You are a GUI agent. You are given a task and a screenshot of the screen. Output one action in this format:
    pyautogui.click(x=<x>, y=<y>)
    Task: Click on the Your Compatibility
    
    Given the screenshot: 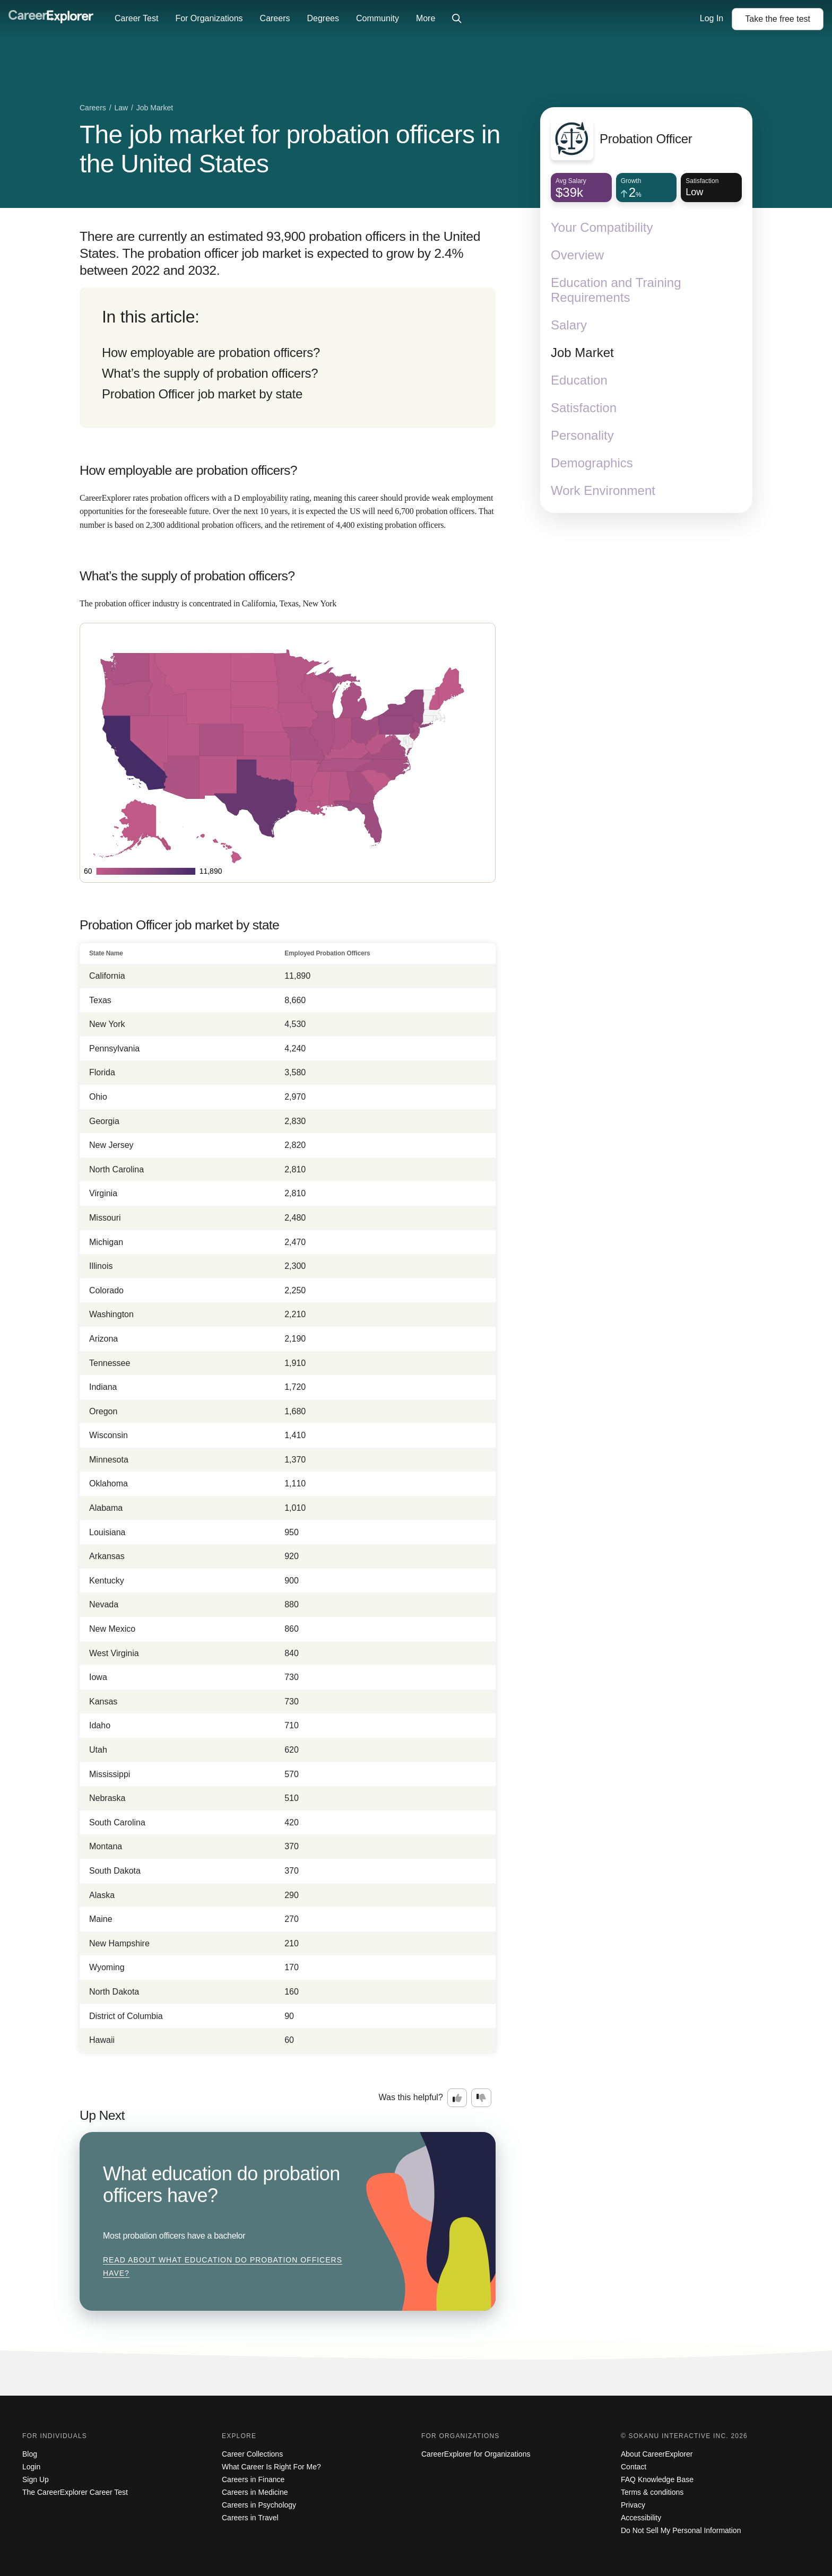 What is the action you would take?
    pyautogui.click(x=602, y=227)
    